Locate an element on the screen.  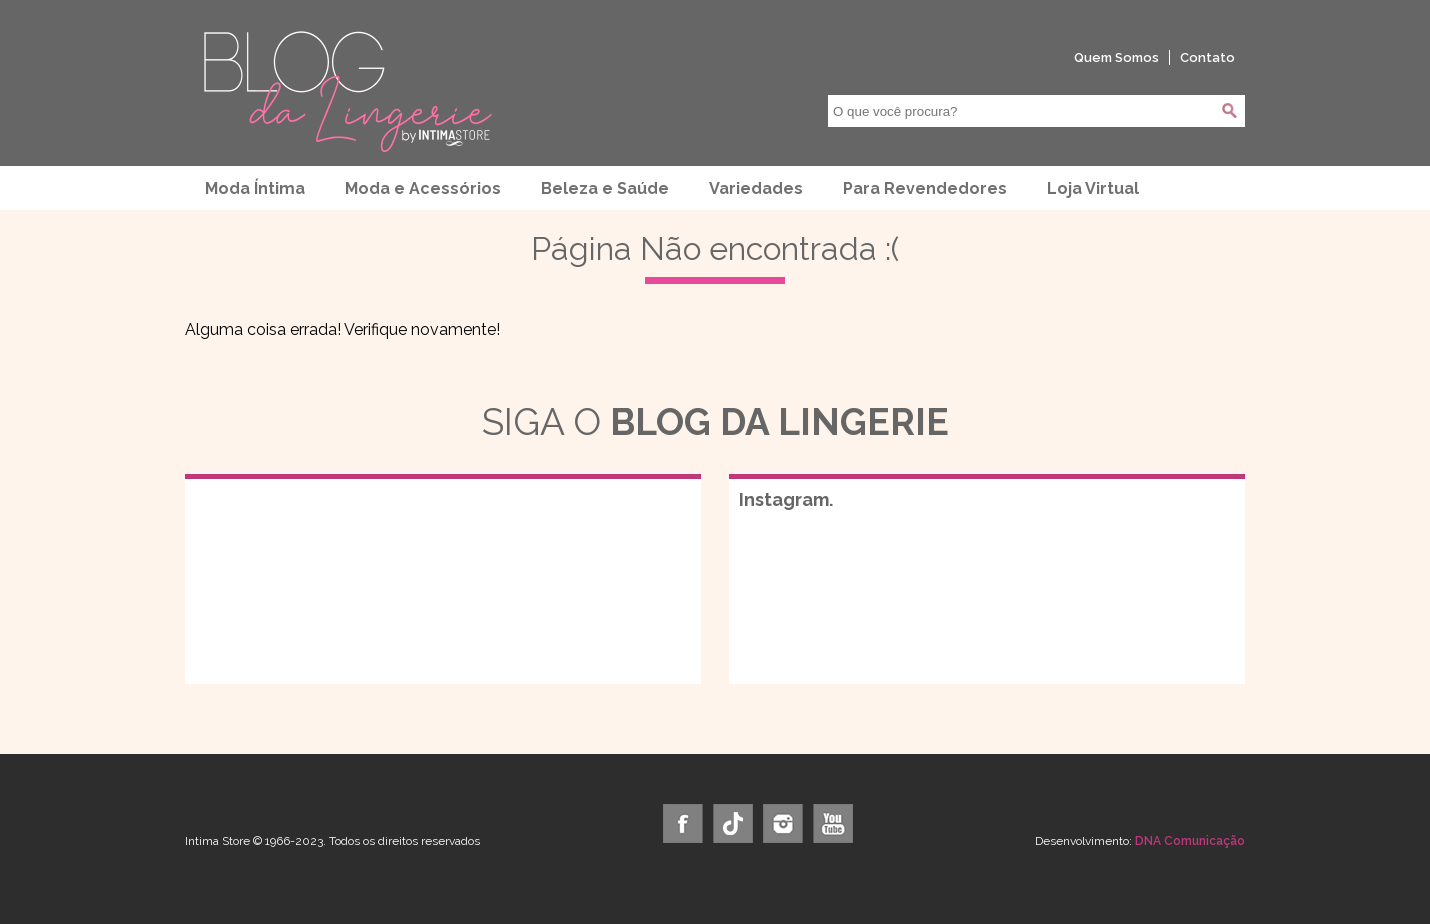
Moda e Acessórios is located at coordinates (423, 188).